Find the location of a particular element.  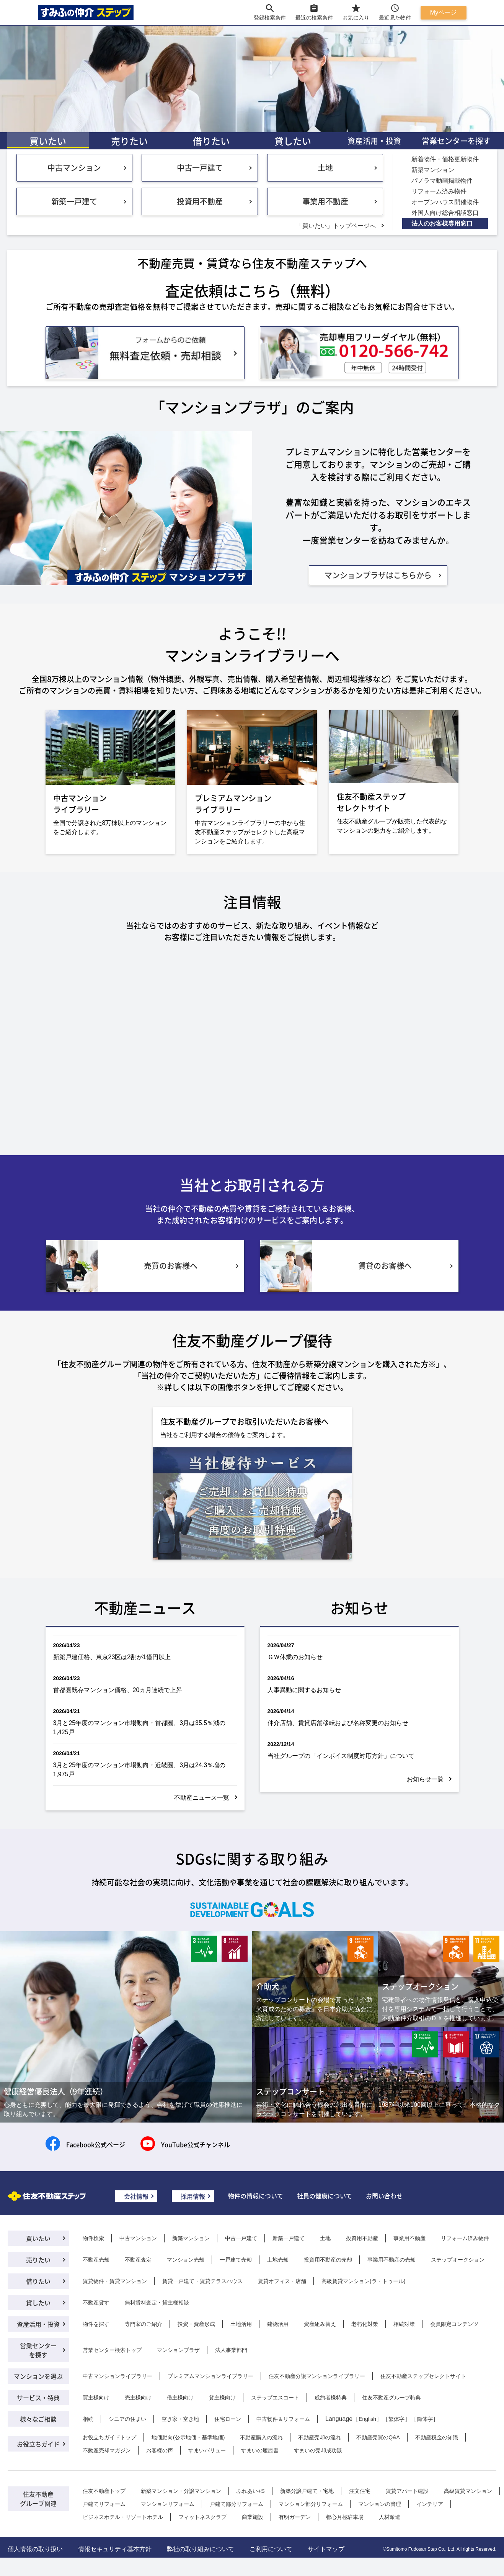

物件検索 is located at coordinates (93, 2238).